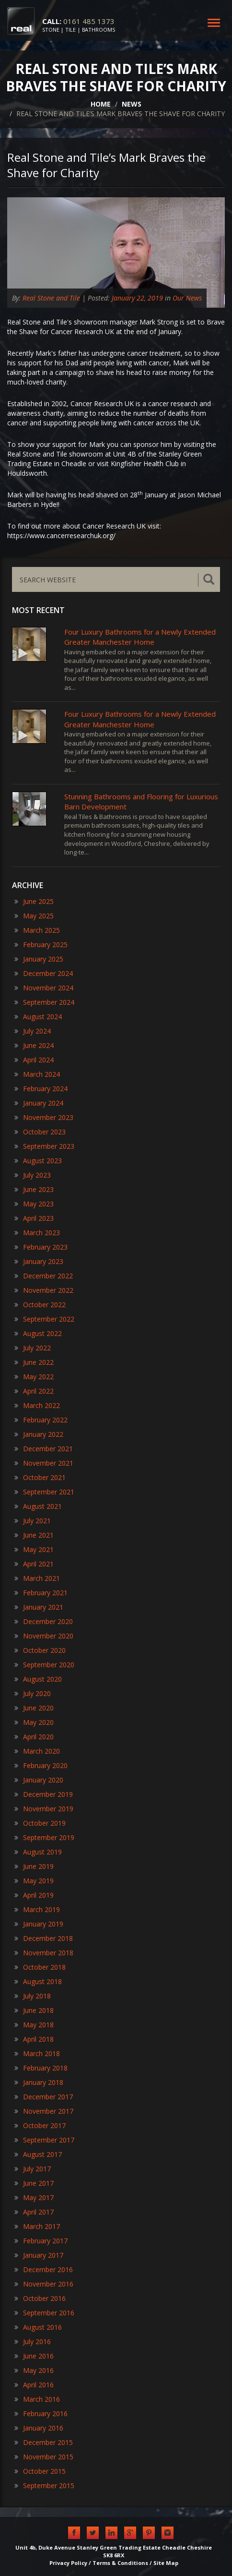 The image size is (232, 2576). Describe the element at coordinates (32, 1693) in the screenshot. I see `July 2020` at that location.